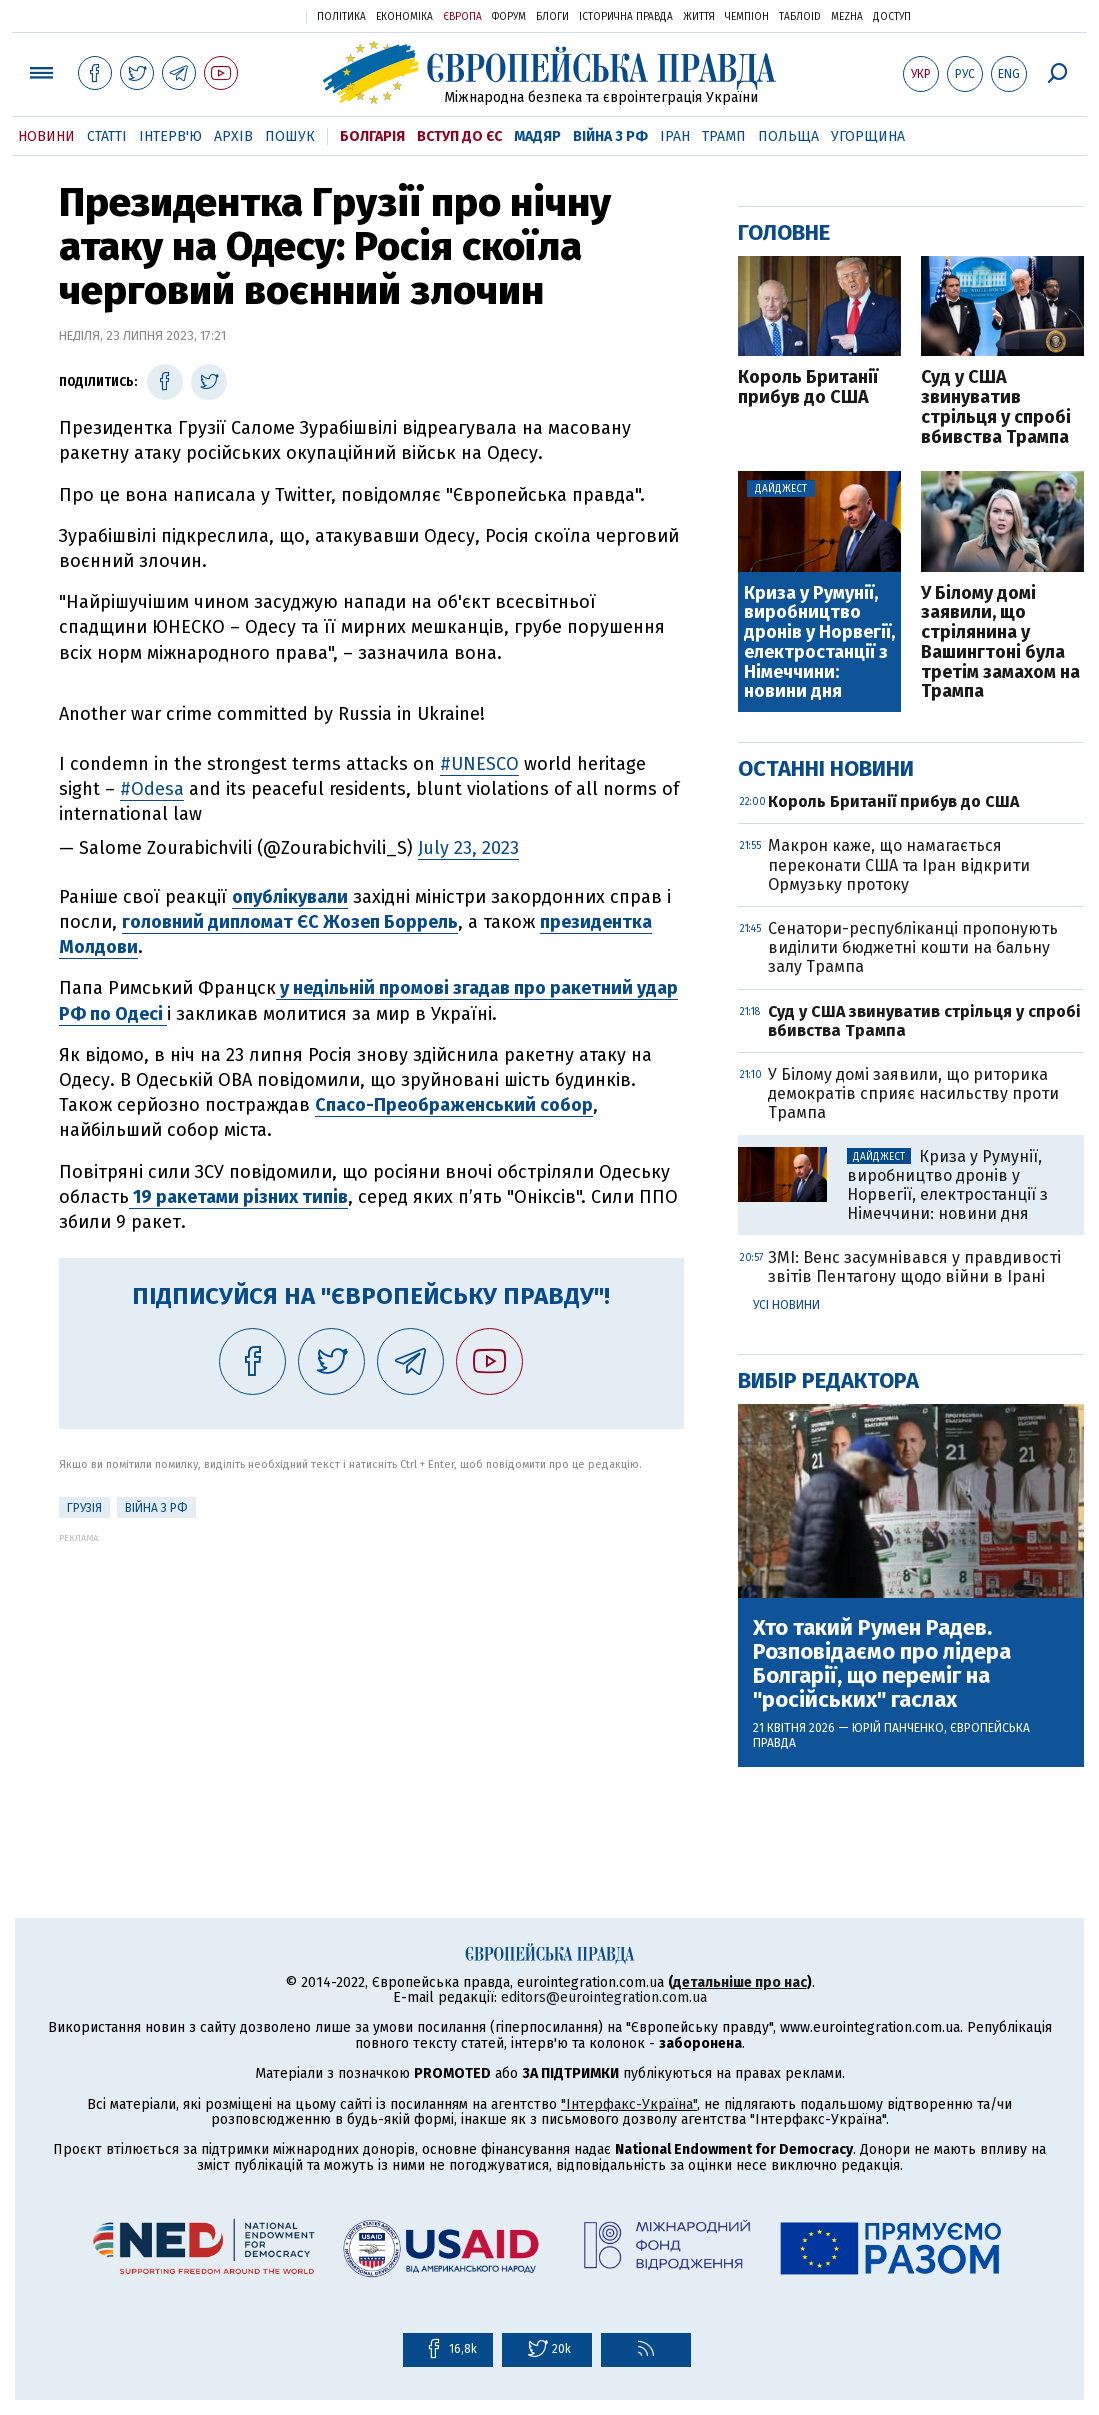 This screenshot has height=2415, width=1099. What do you see at coordinates (404, 17) in the screenshot?
I see `Економіка` at bounding box center [404, 17].